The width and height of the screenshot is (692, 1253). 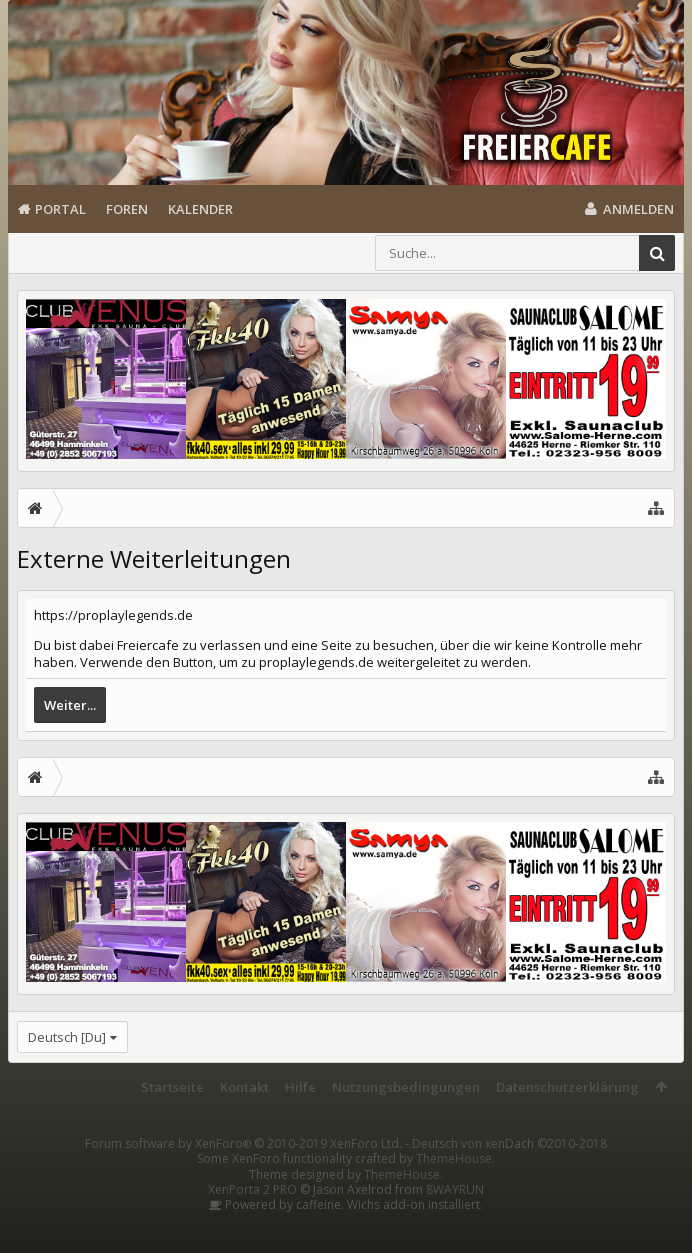 What do you see at coordinates (244, 1087) in the screenshot?
I see `Kontakt` at bounding box center [244, 1087].